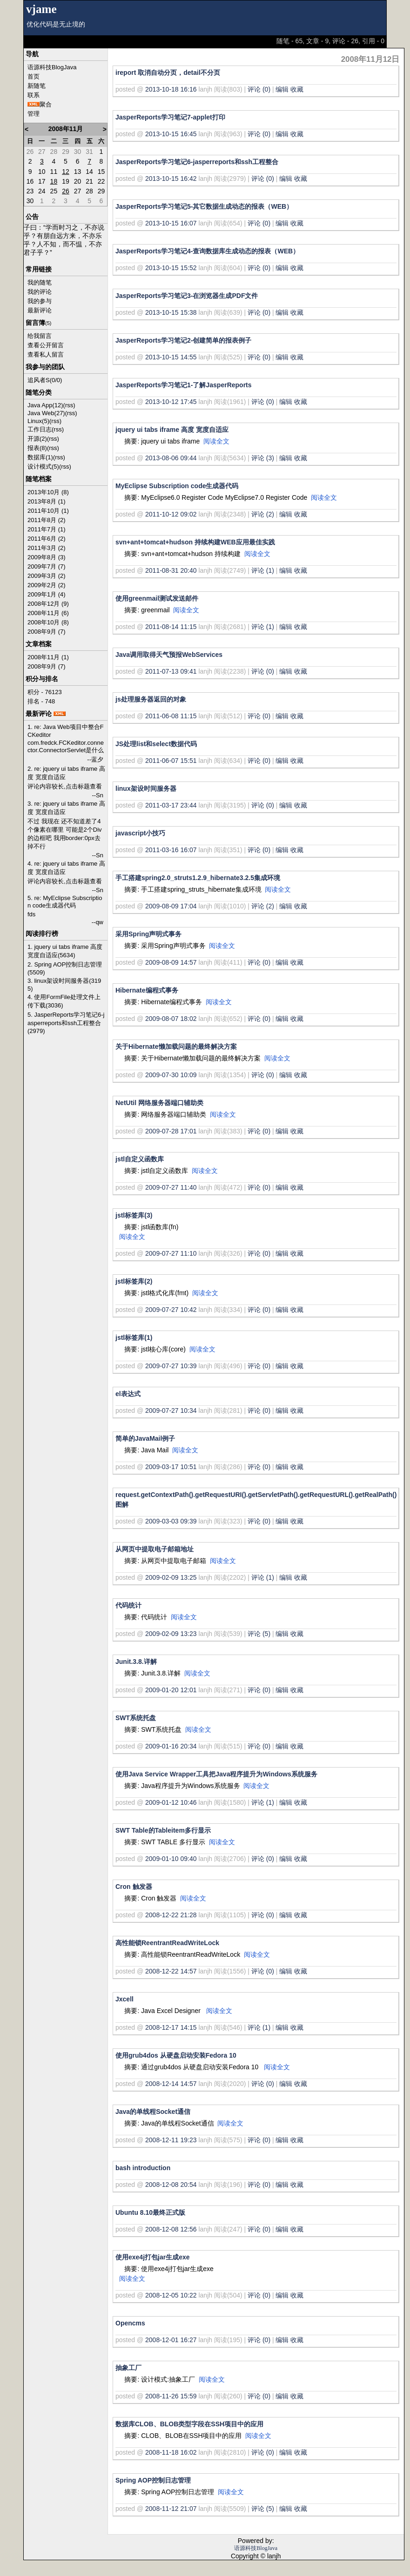  I want to click on Linux(5), so click(38, 420).